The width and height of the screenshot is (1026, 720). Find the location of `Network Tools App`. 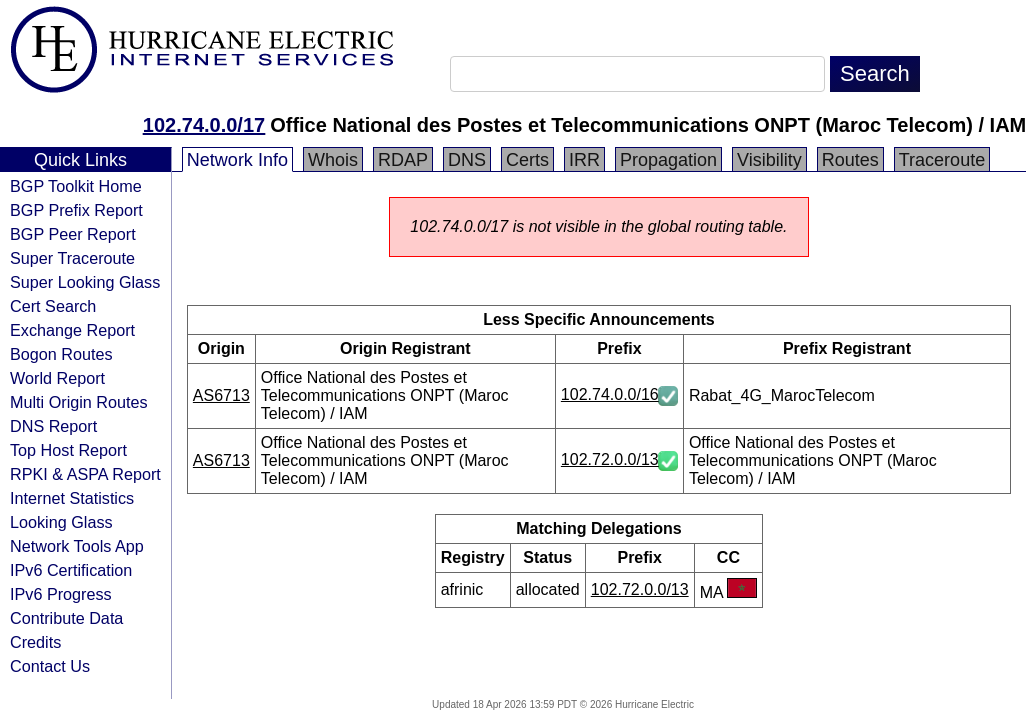

Network Tools App is located at coordinates (77, 546).